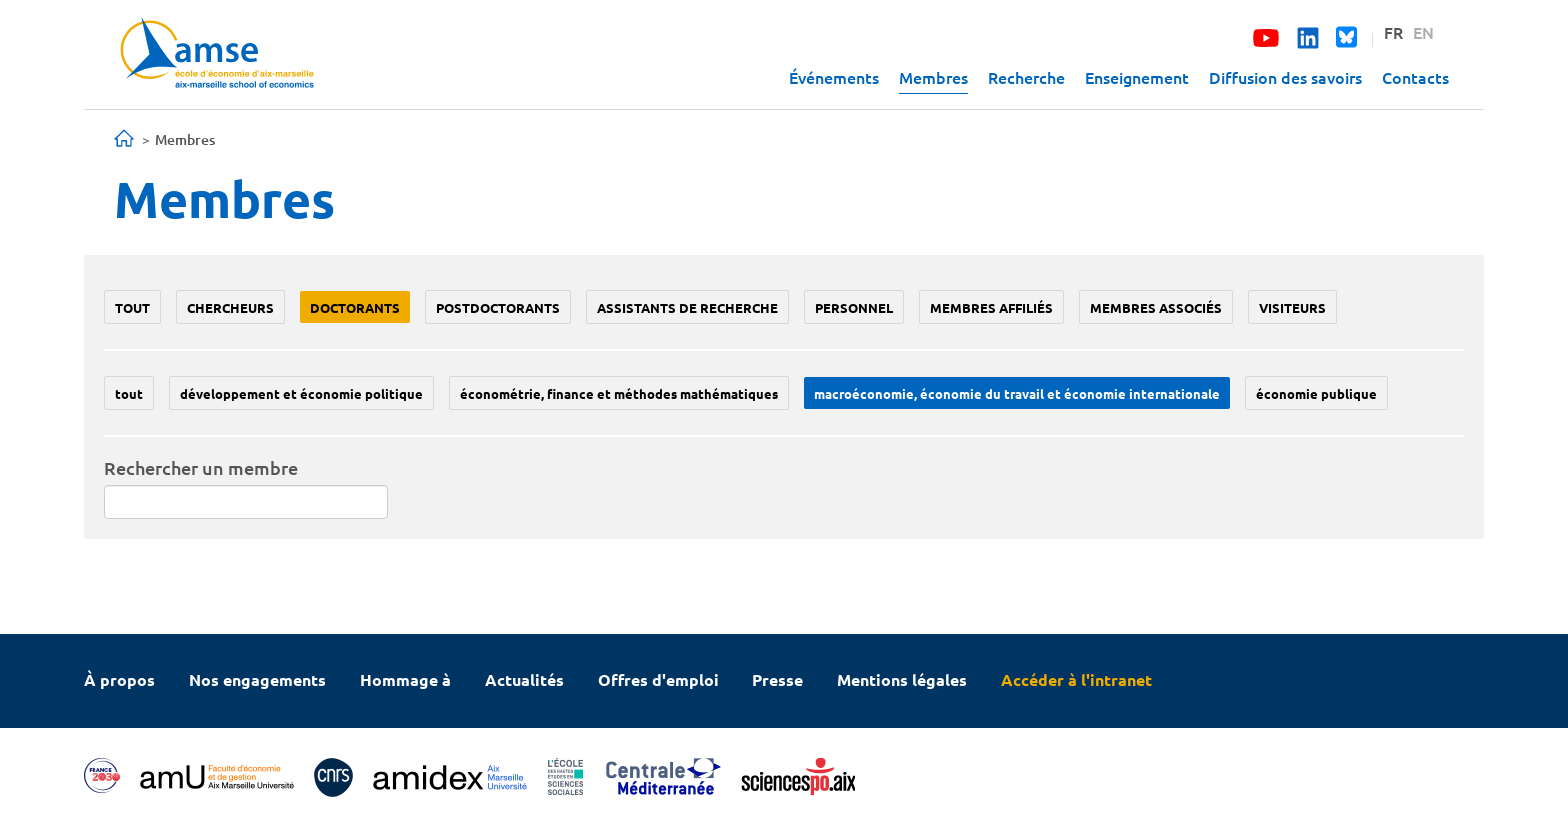 This screenshot has width=1568, height=828. What do you see at coordinates (301, 393) in the screenshot?
I see `Développement et économie politique` at bounding box center [301, 393].